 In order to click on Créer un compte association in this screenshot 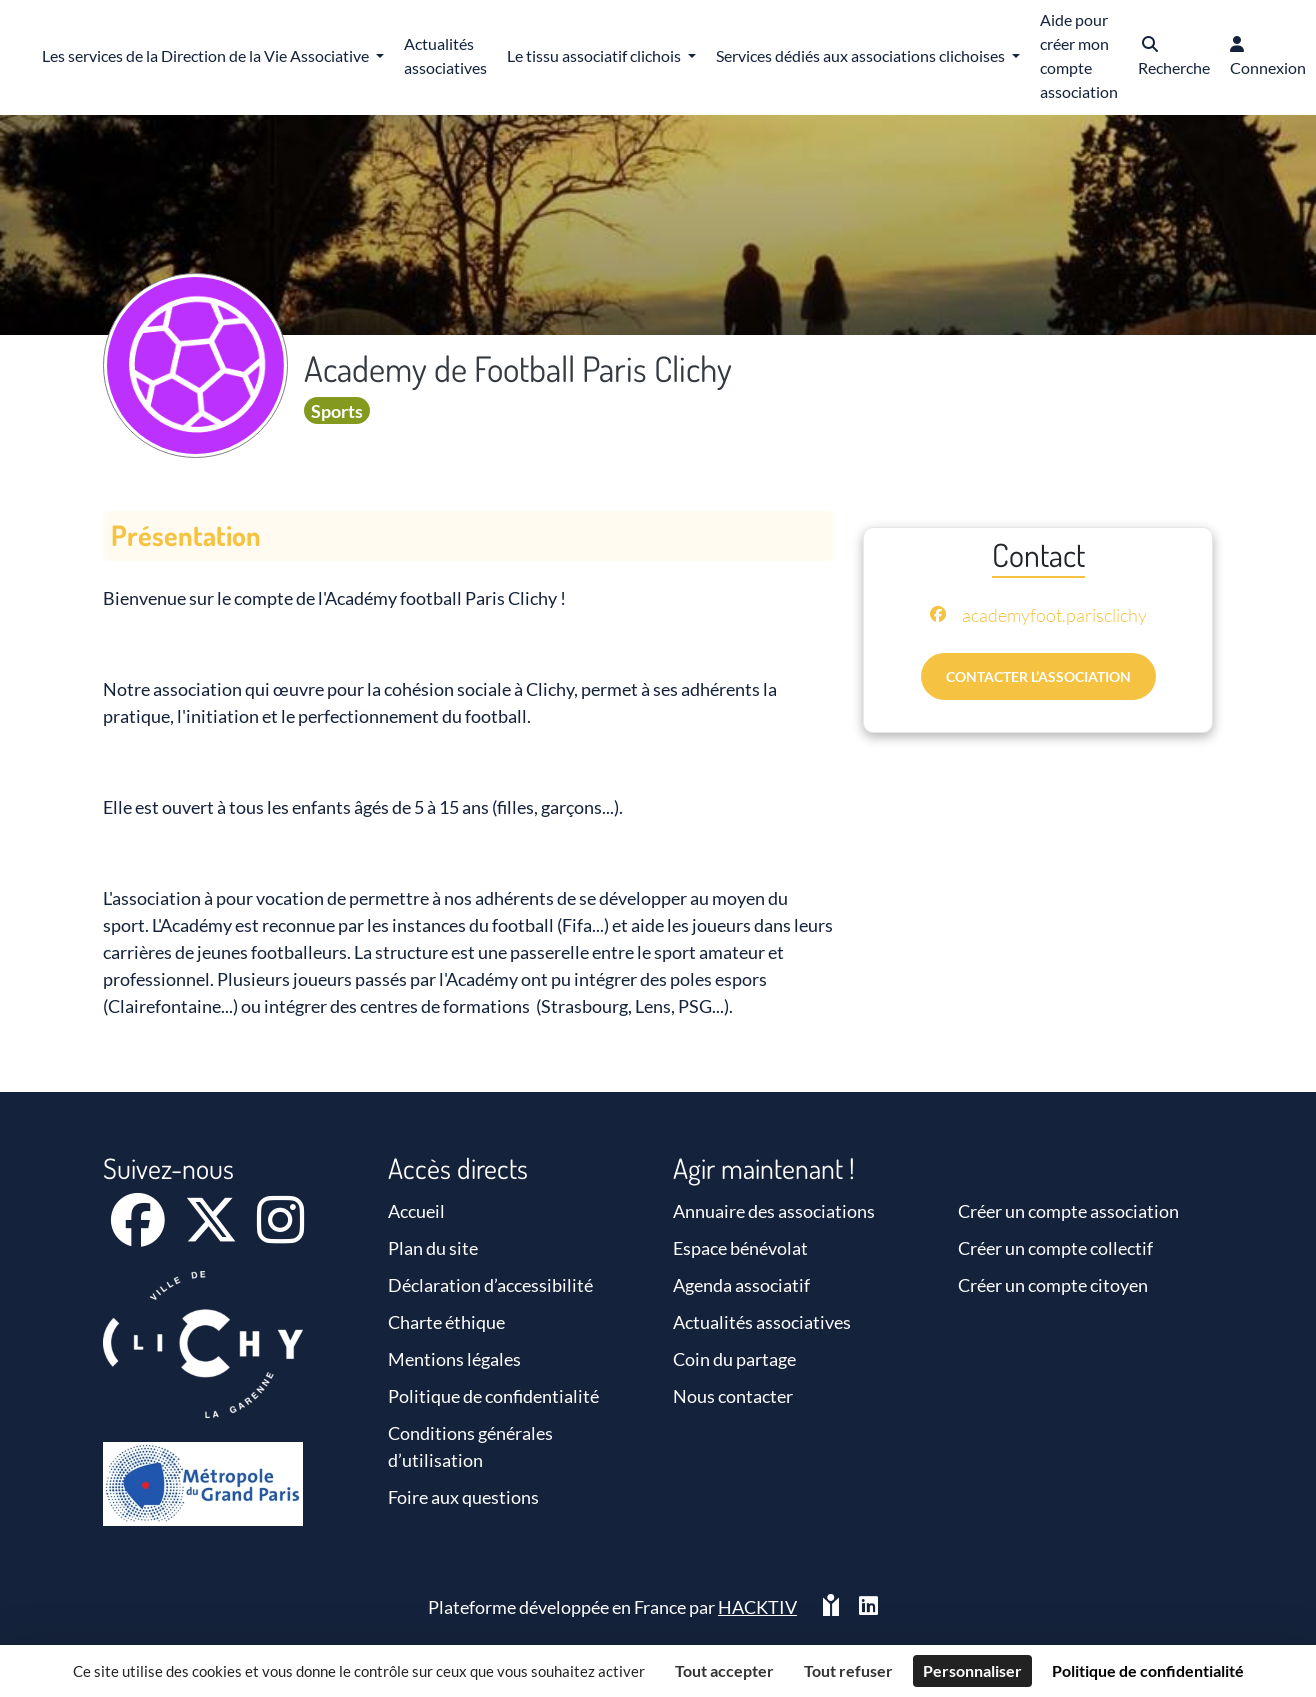, I will do `click(1068, 1211)`.